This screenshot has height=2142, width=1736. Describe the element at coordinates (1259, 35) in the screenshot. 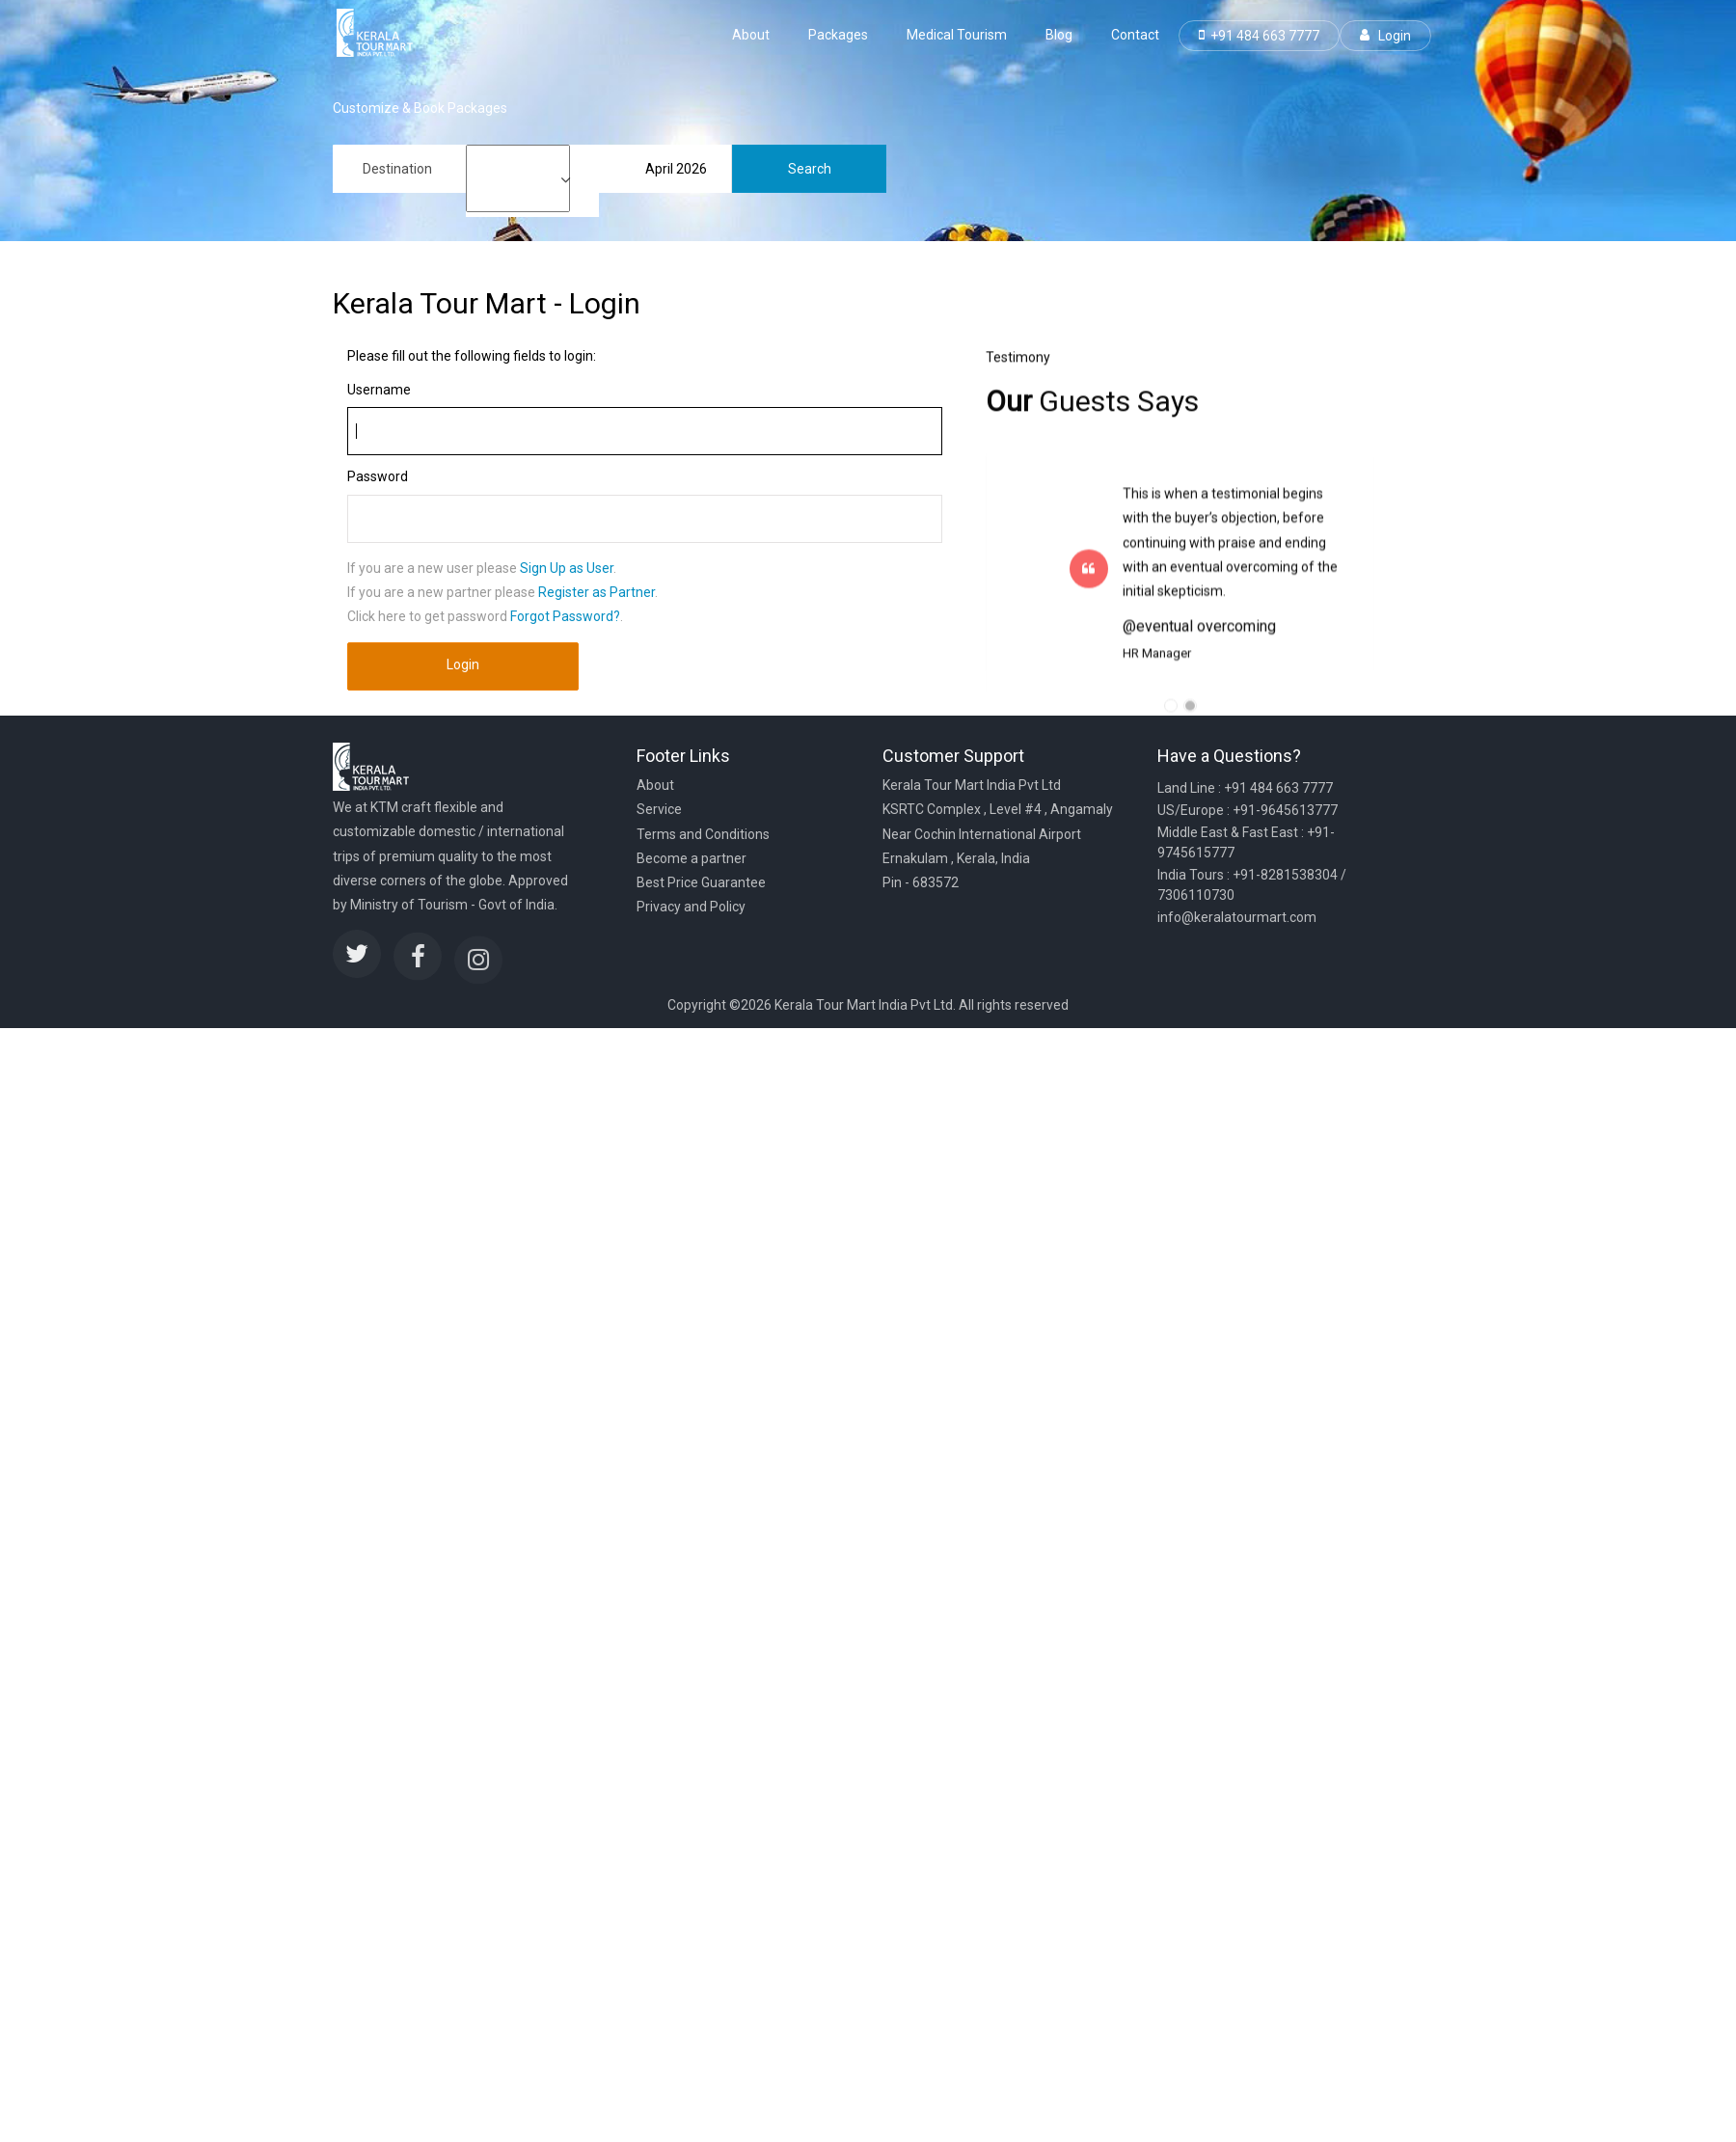

I see `+91 484 663 7777` at that location.